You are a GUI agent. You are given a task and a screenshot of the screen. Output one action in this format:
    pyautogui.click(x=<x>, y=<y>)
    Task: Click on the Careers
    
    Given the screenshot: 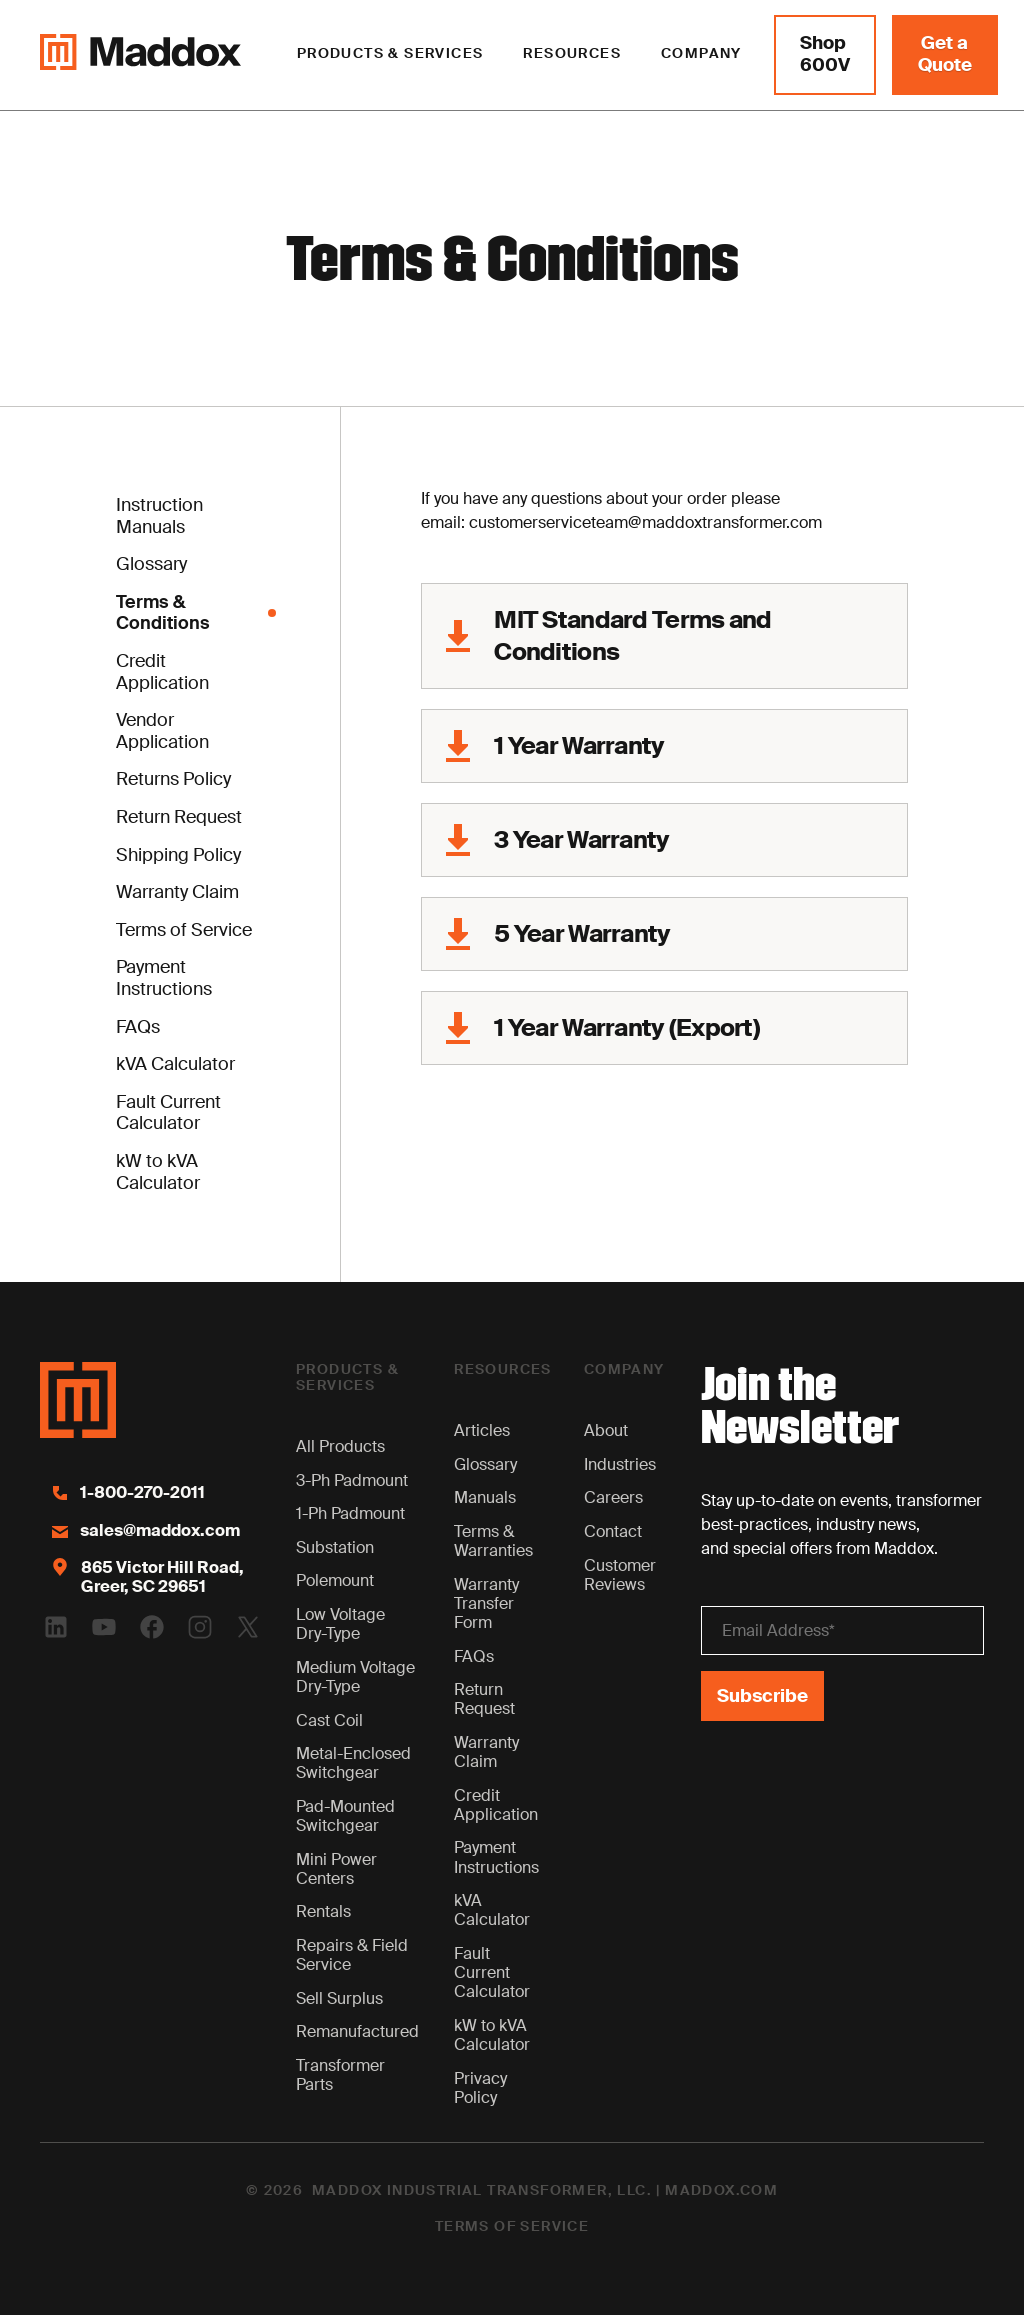 What is the action you would take?
    pyautogui.click(x=613, y=1497)
    